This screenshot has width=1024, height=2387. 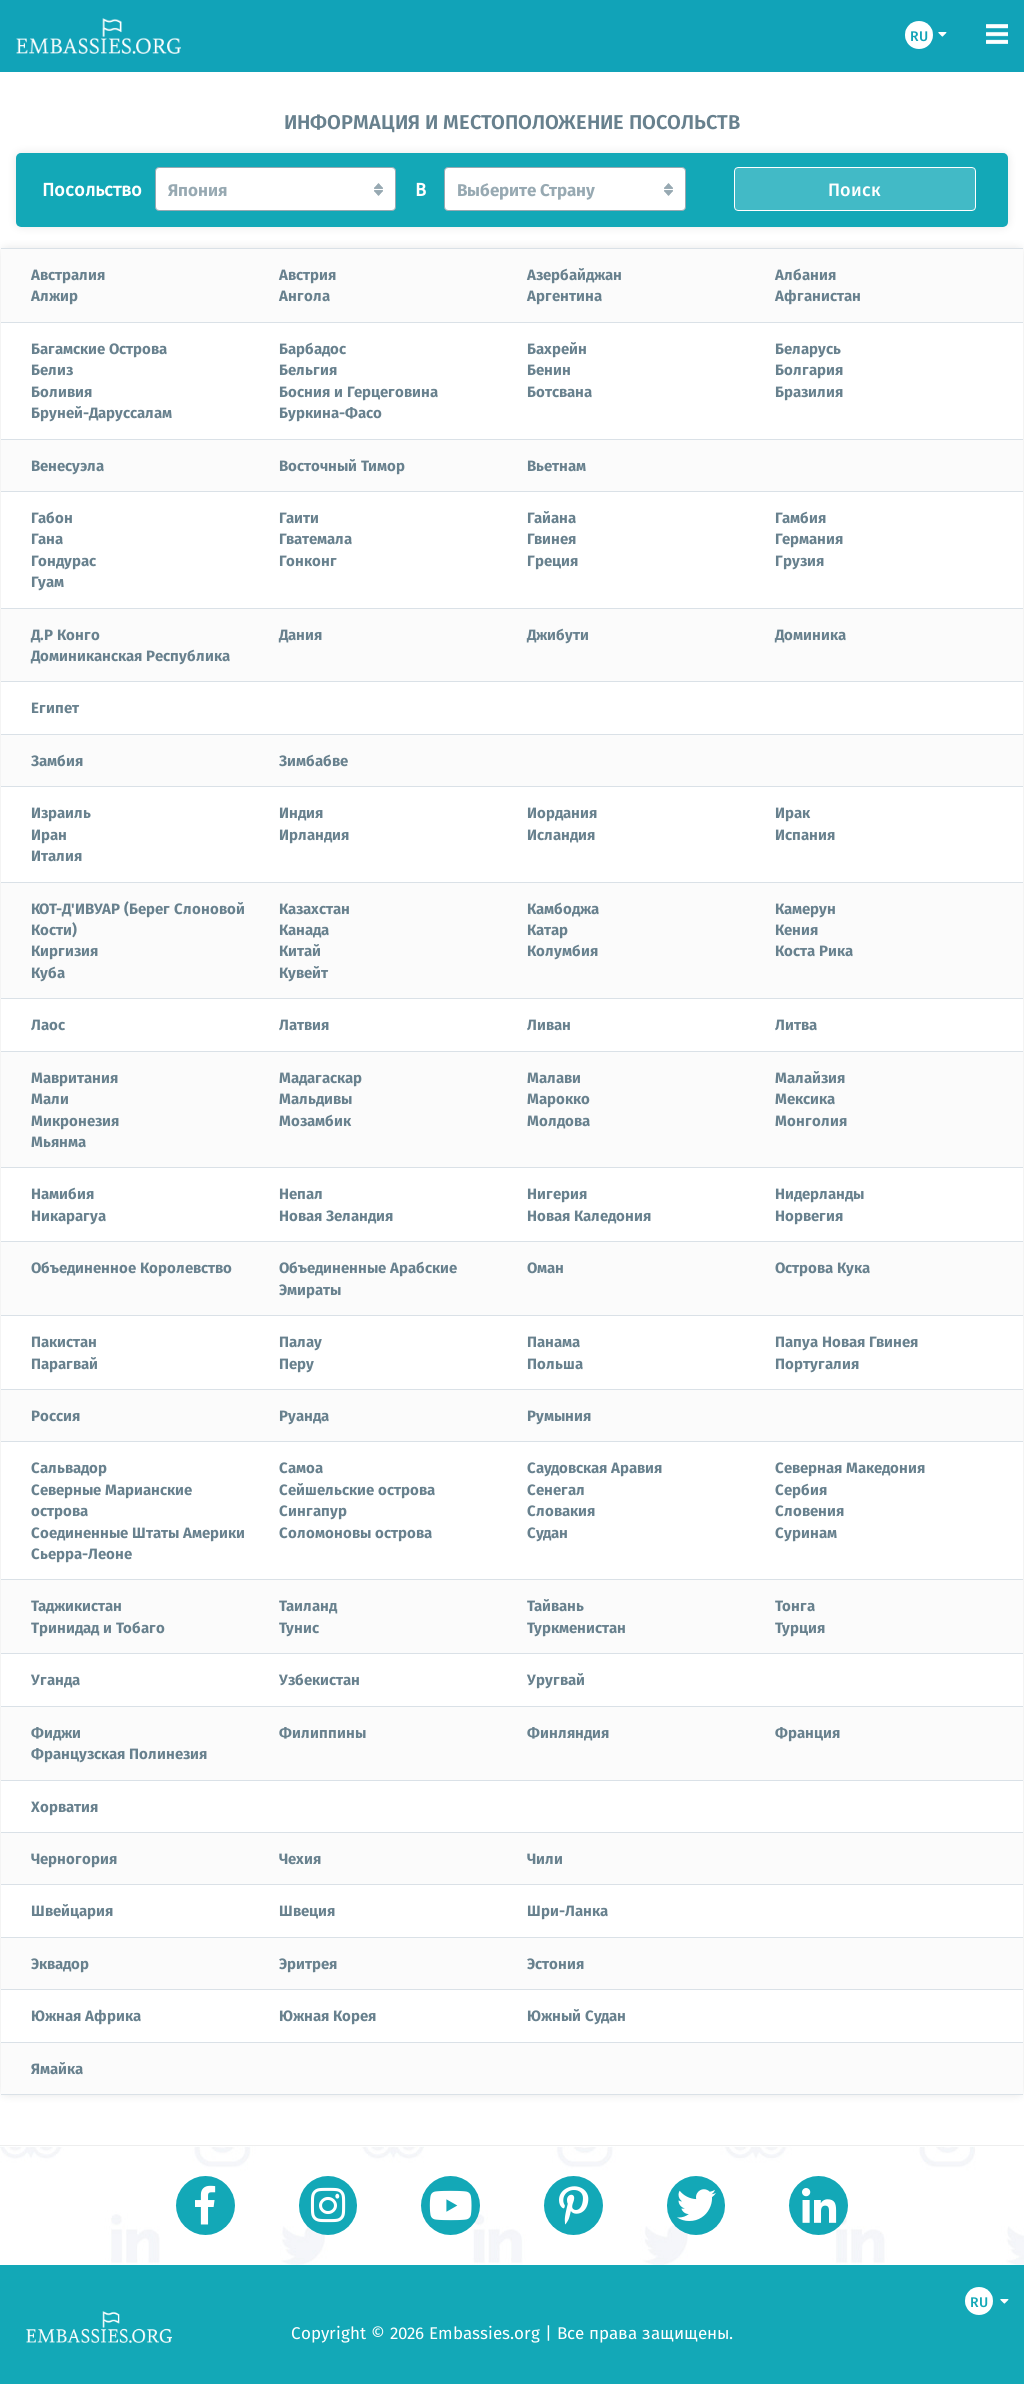 What do you see at coordinates (805, 908) in the screenshot?
I see `Камерун` at bounding box center [805, 908].